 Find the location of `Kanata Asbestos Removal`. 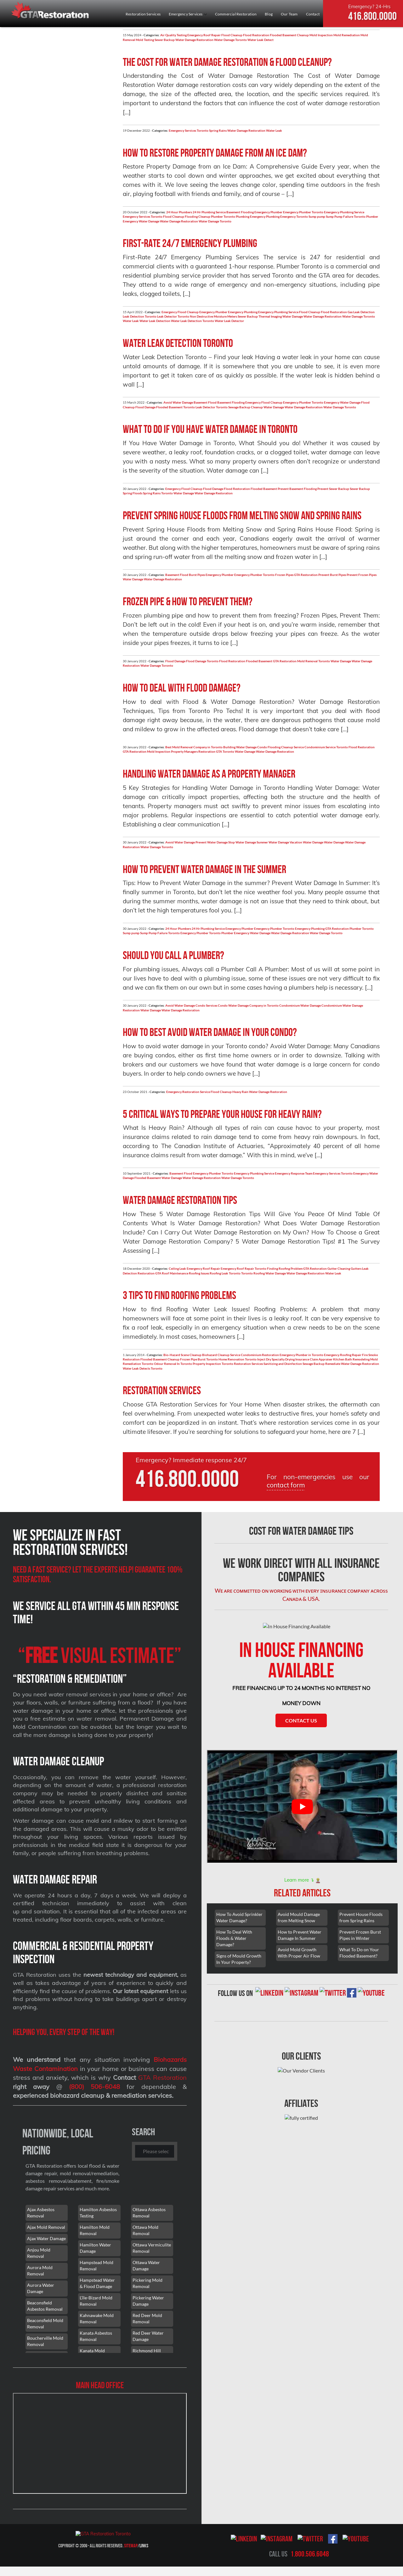

Kanata Asbestos Removal is located at coordinates (96, 2336).